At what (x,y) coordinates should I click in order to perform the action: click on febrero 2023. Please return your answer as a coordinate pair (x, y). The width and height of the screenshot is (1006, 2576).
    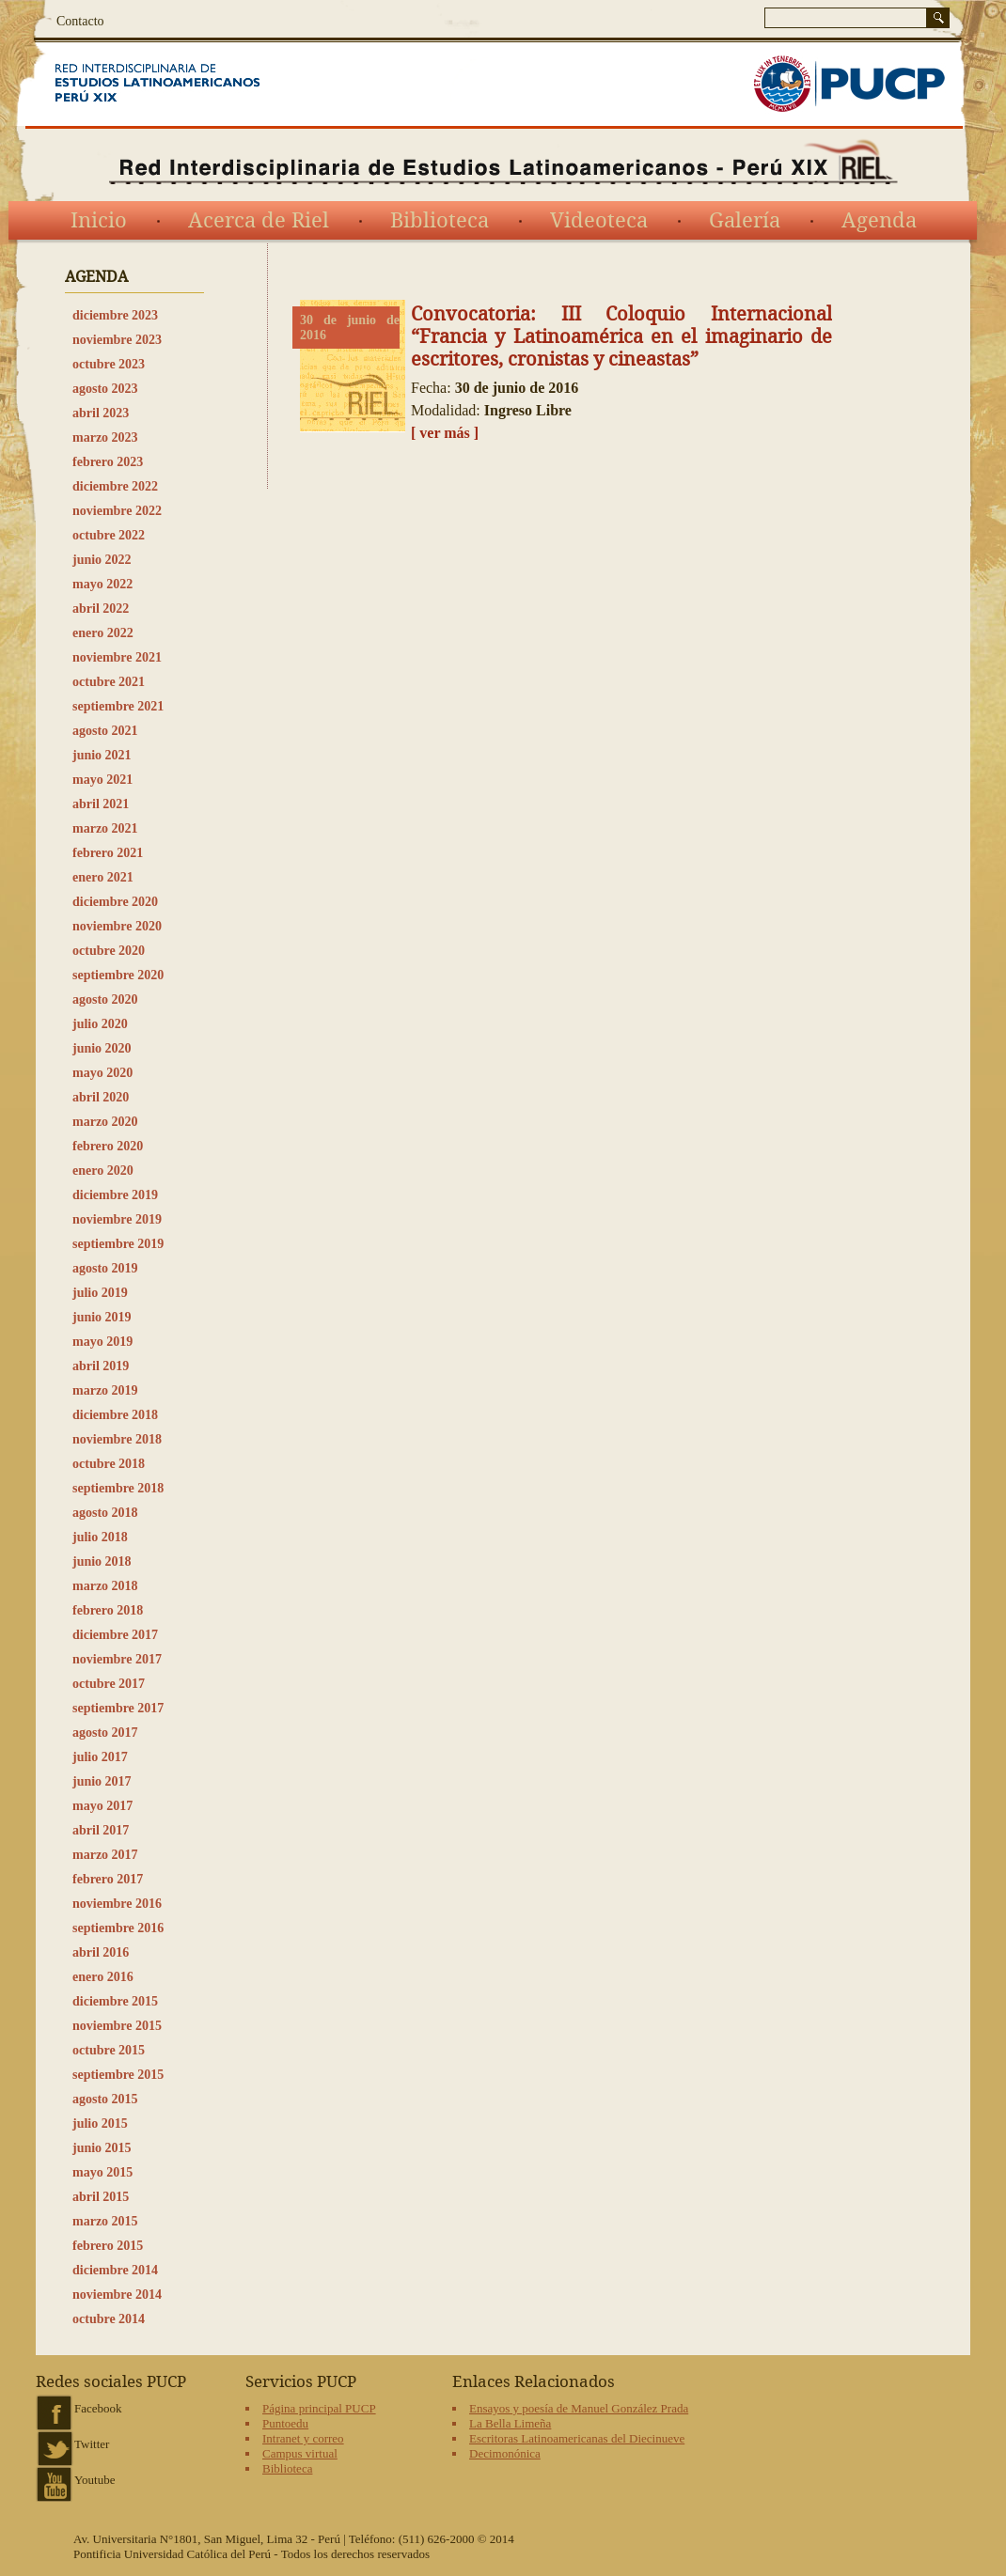
    Looking at the image, I should click on (107, 462).